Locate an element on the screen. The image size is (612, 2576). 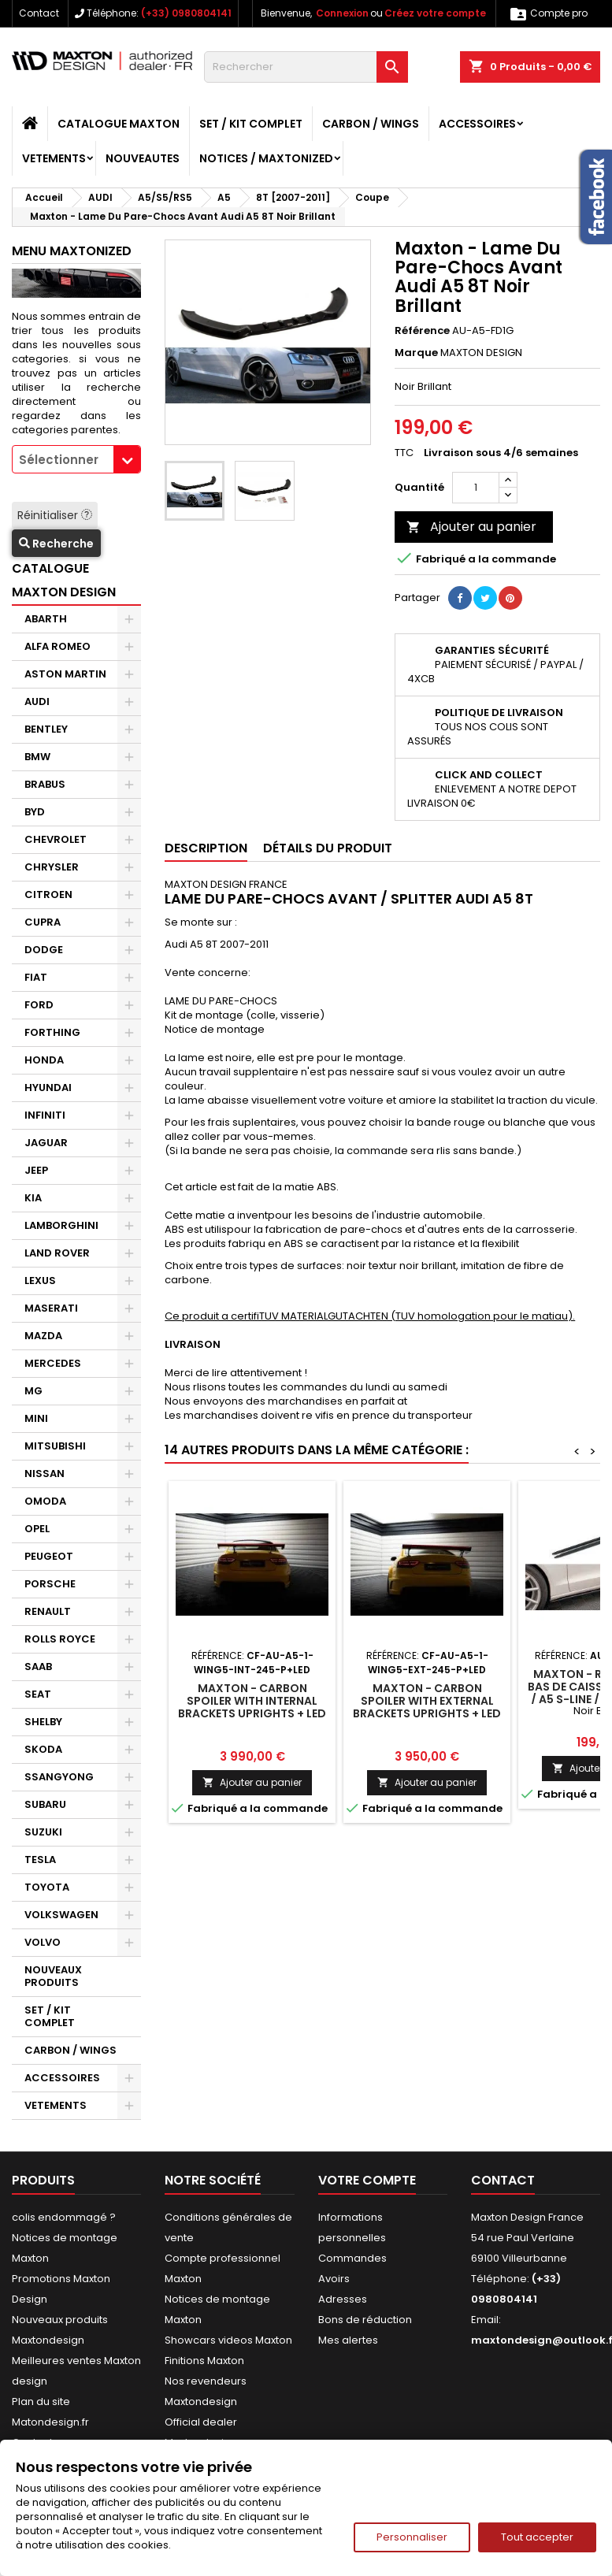
ROLLS ROYCE is located at coordinates (59, 1638).